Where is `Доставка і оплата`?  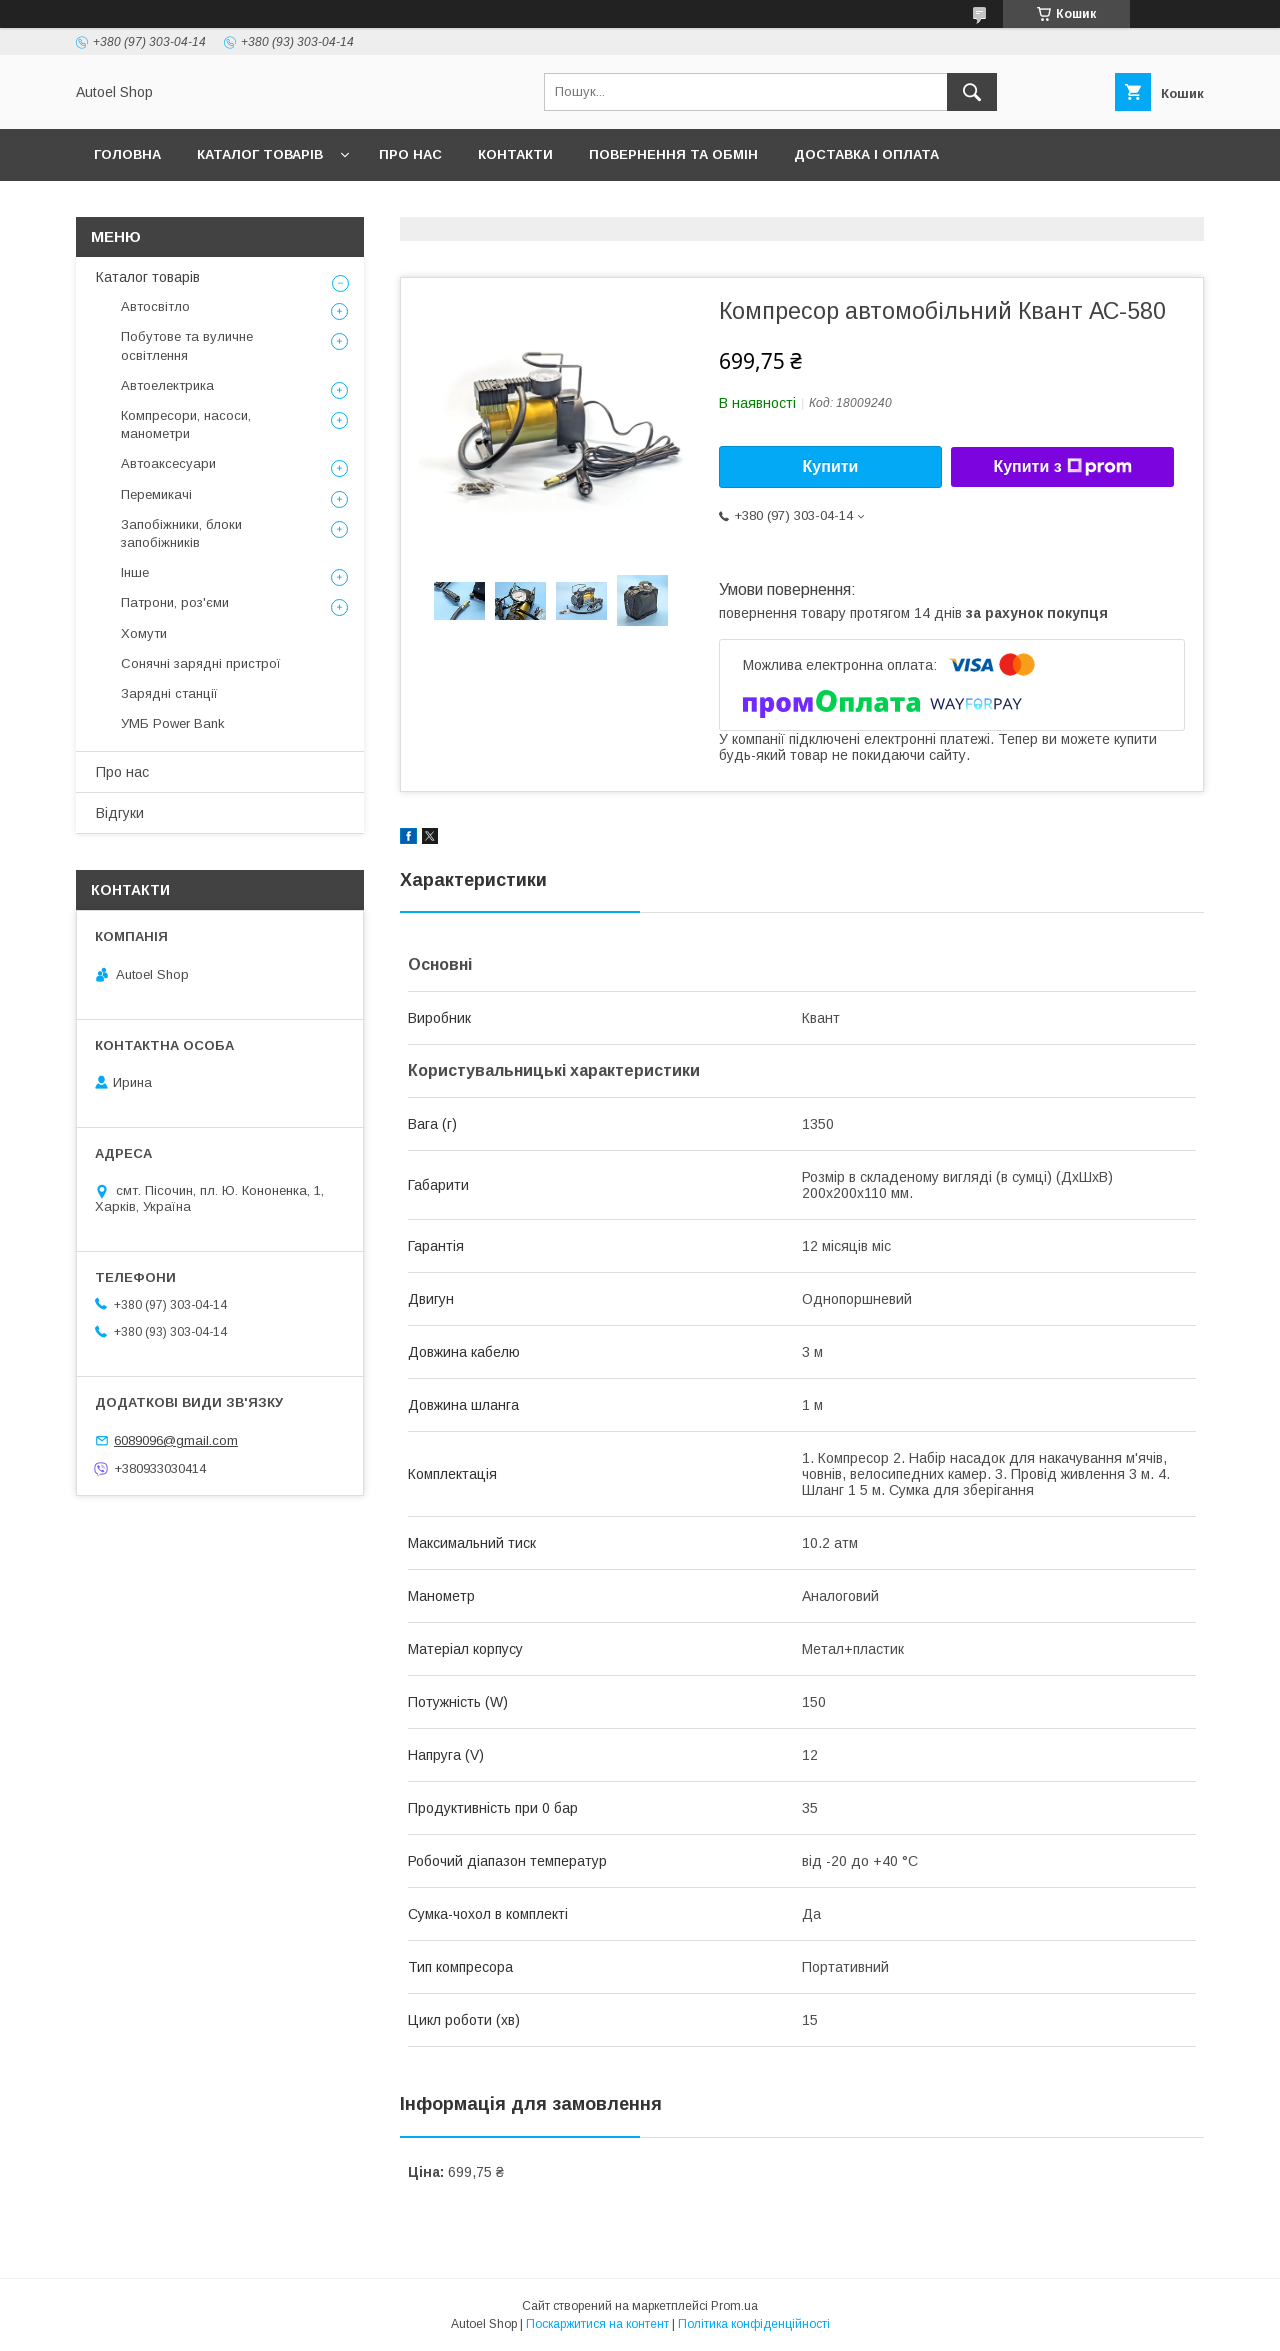 Доставка і оплата is located at coordinates (866, 154).